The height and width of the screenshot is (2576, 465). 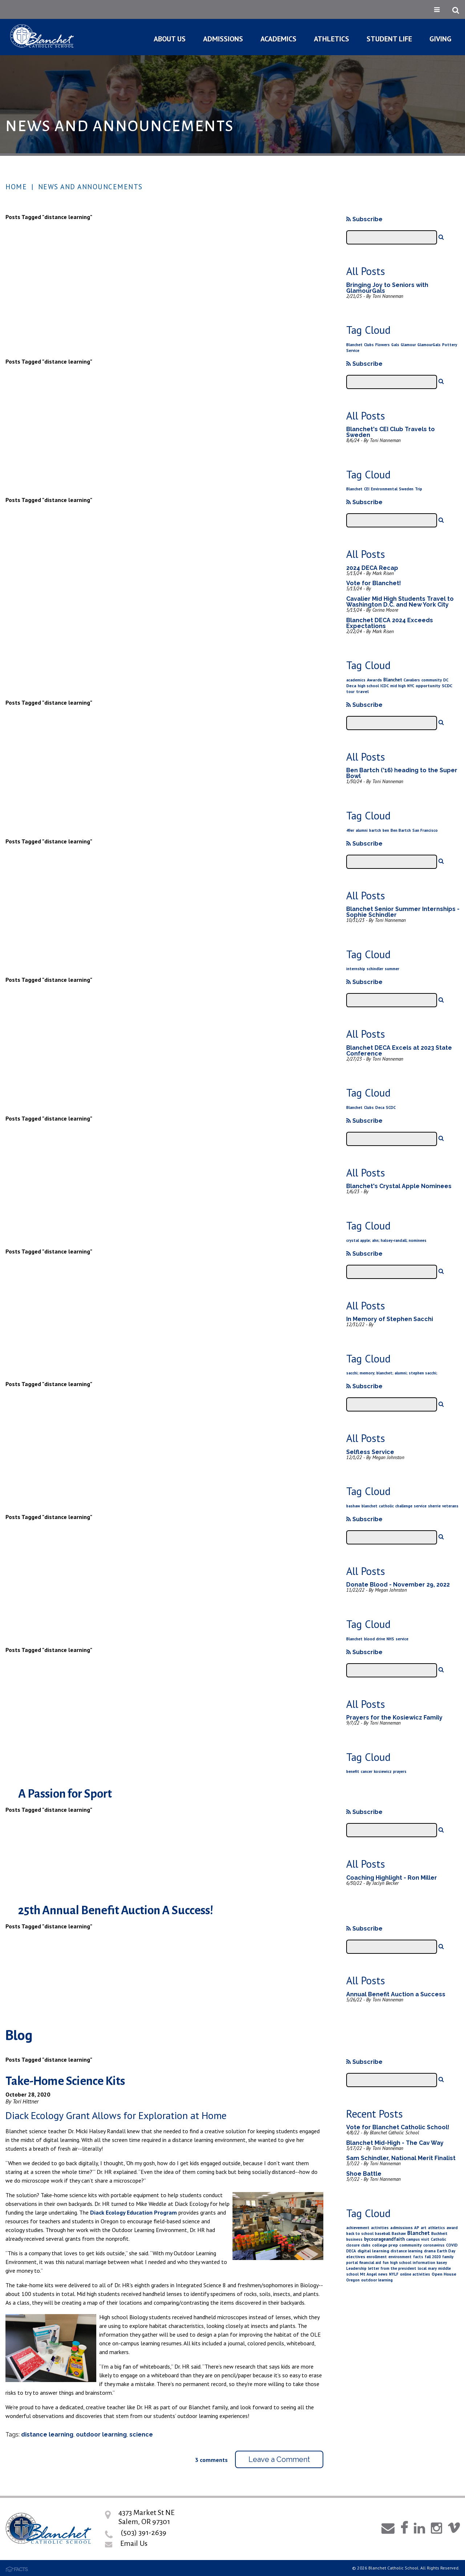 What do you see at coordinates (399, 2233) in the screenshot?
I see `Bashaw` at bounding box center [399, 2233].